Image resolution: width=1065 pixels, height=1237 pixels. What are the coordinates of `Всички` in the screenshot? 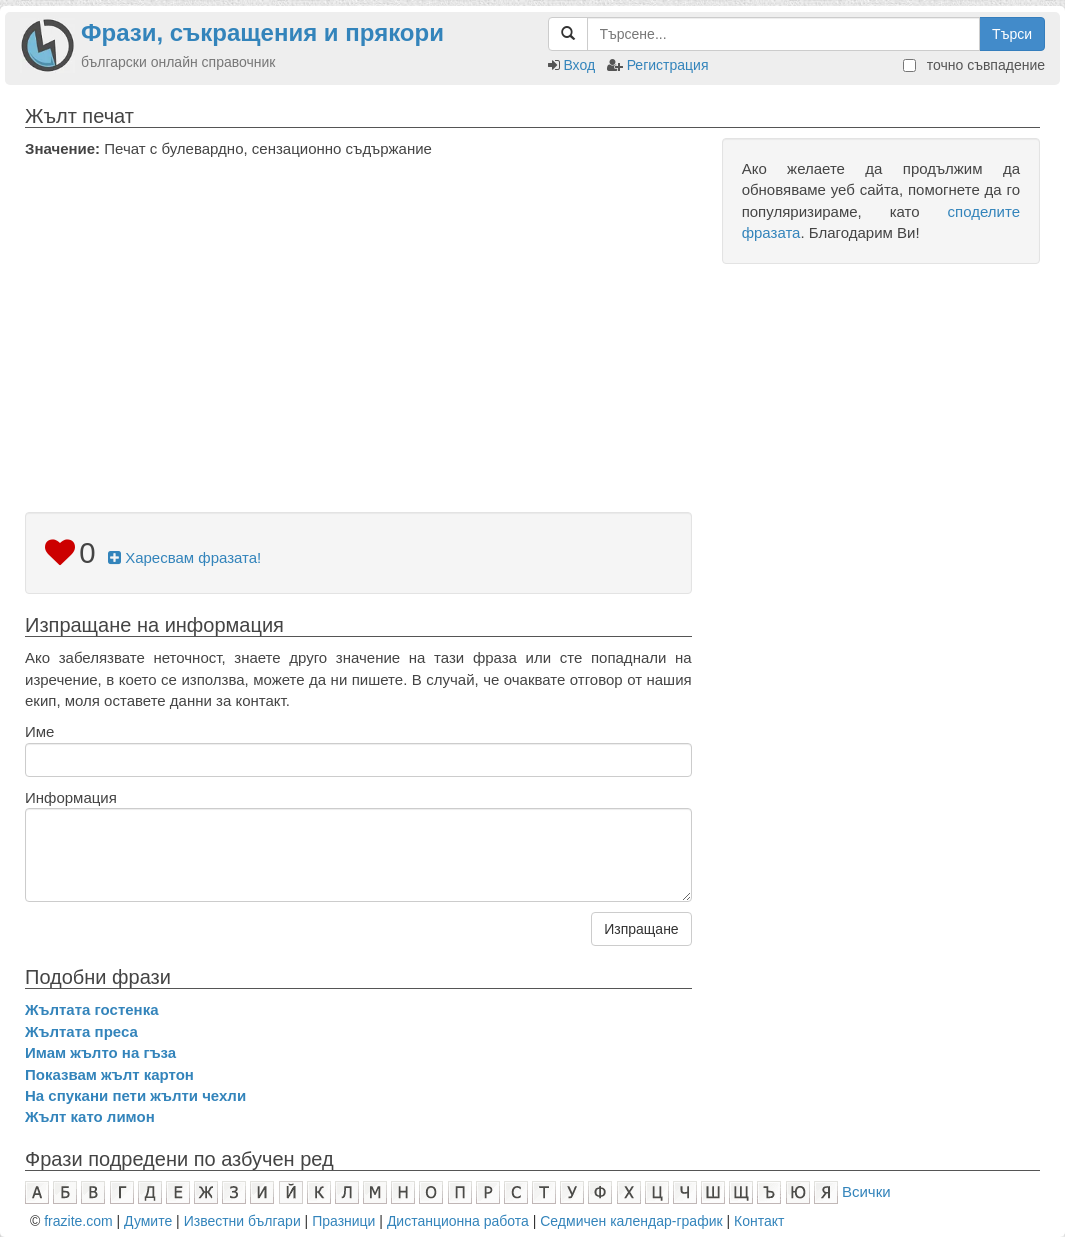 It's located at (866, 1191).